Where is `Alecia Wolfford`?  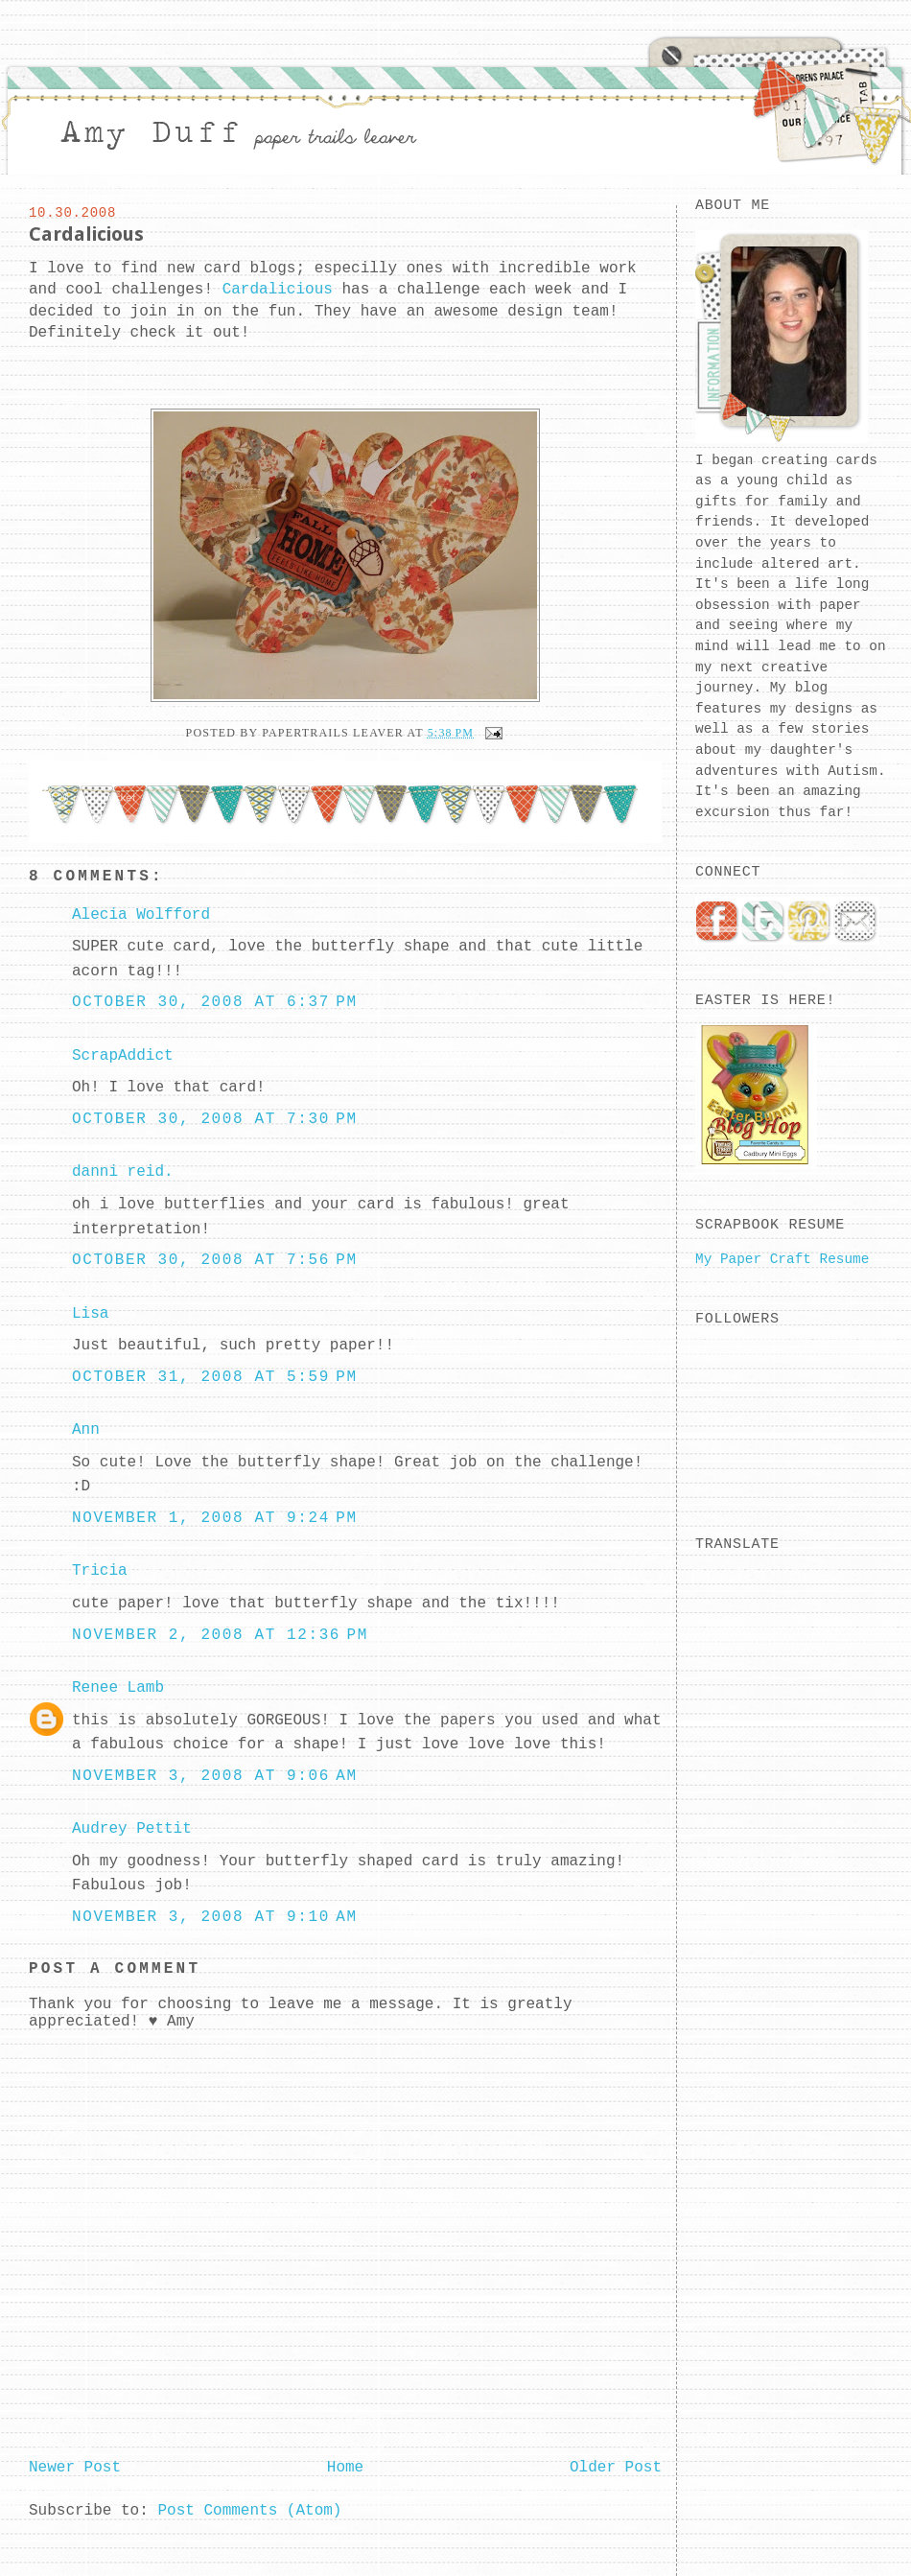
Alecia Wolfford is located at coordinates (141, 915).